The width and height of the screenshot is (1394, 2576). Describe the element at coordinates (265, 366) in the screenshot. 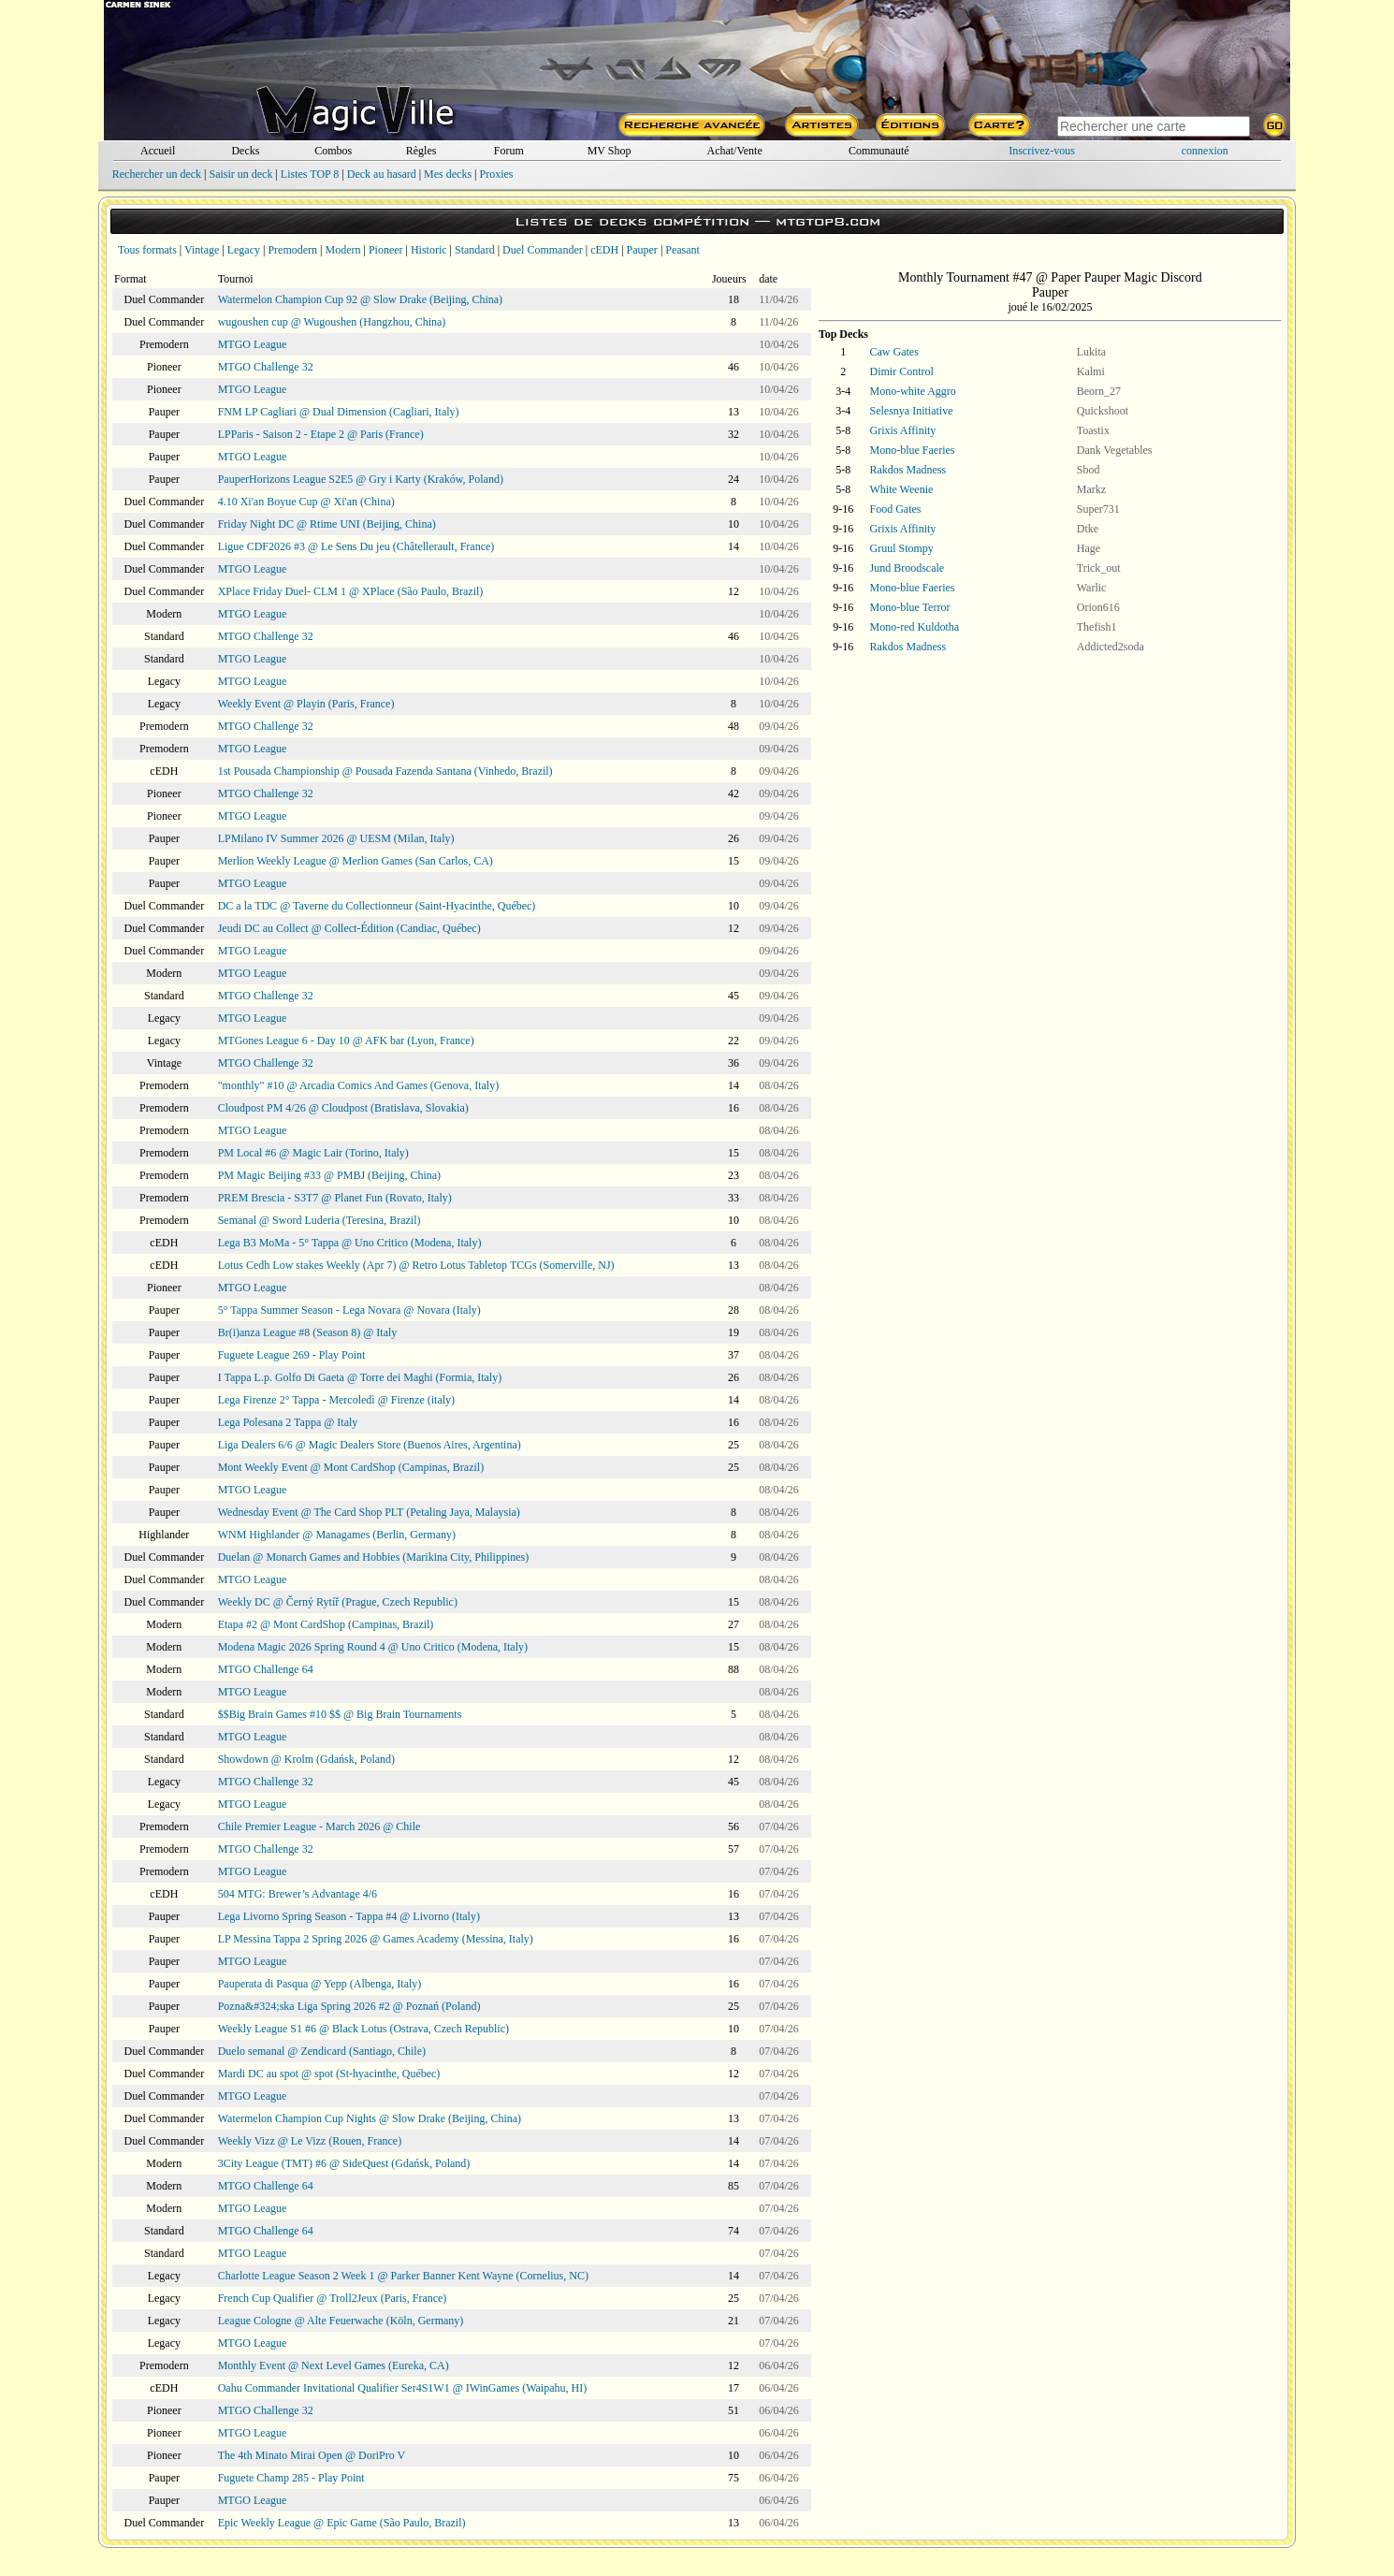

I see `MTGO Challenge 32` at that location.